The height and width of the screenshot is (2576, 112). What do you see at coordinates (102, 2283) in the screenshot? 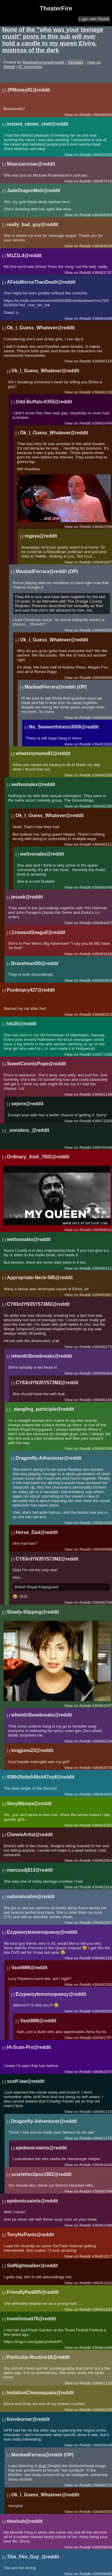
I see `#39461431` at bounding box center [102, 2283].